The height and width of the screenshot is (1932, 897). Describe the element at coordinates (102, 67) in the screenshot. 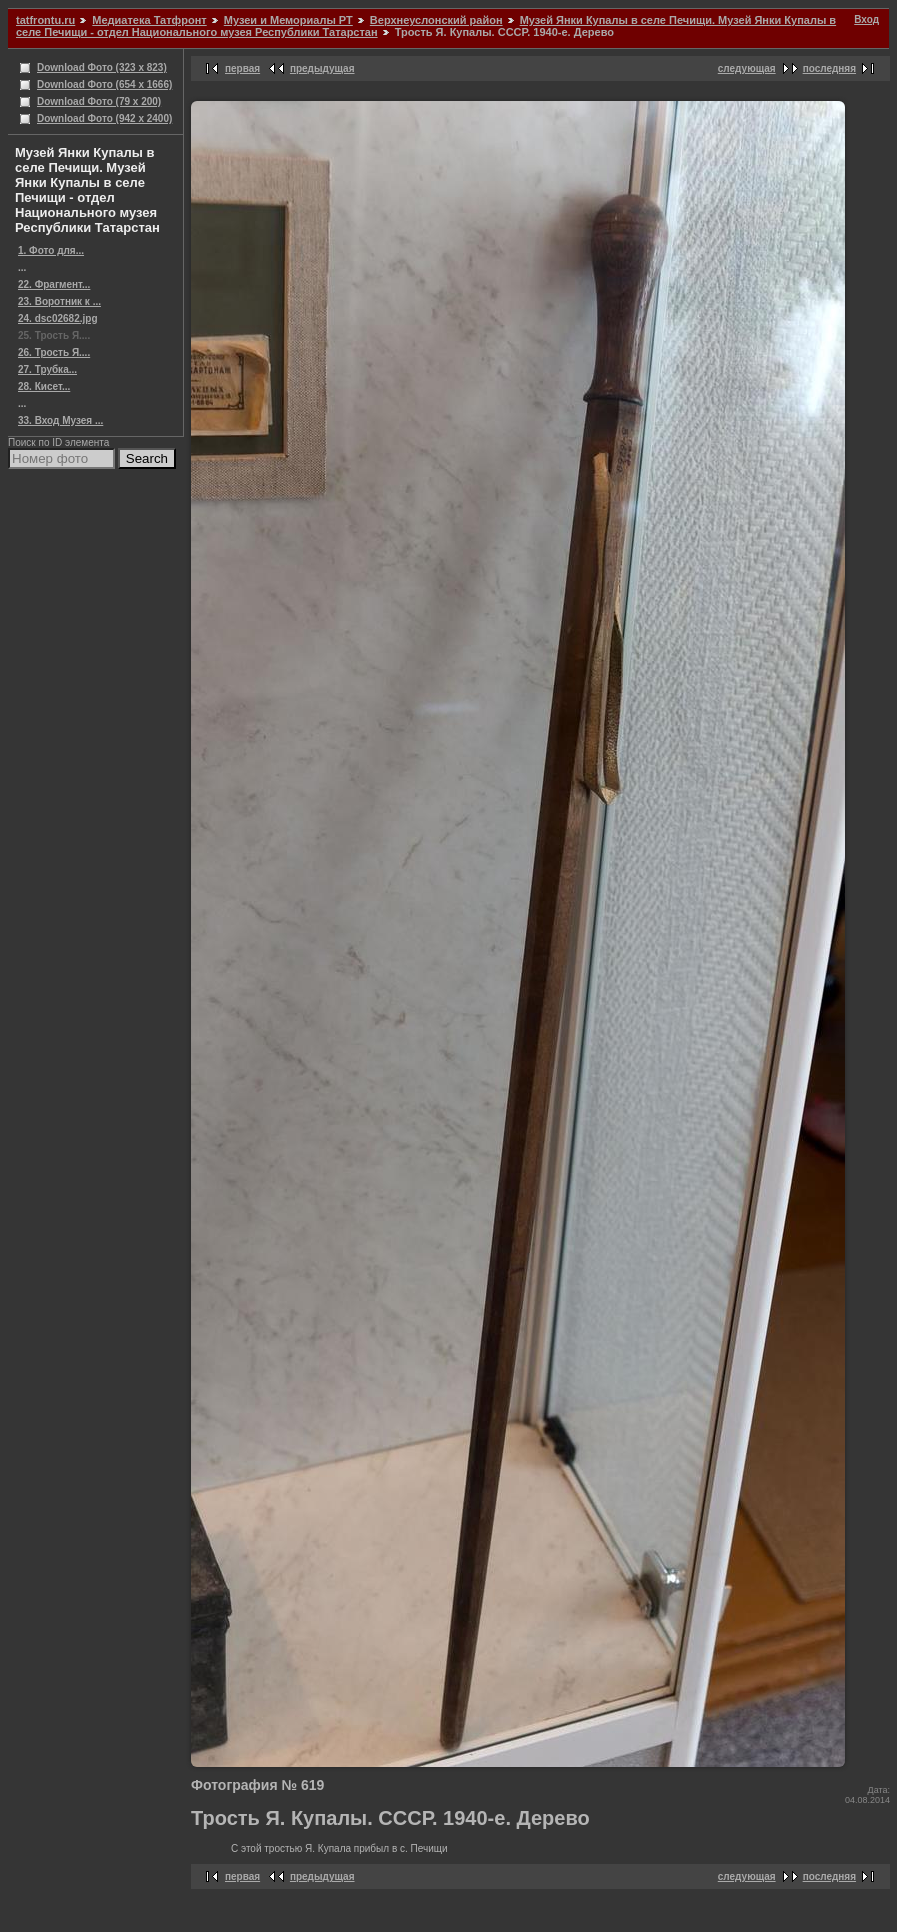

I see `Download Фото (323 x 823)` at that location.